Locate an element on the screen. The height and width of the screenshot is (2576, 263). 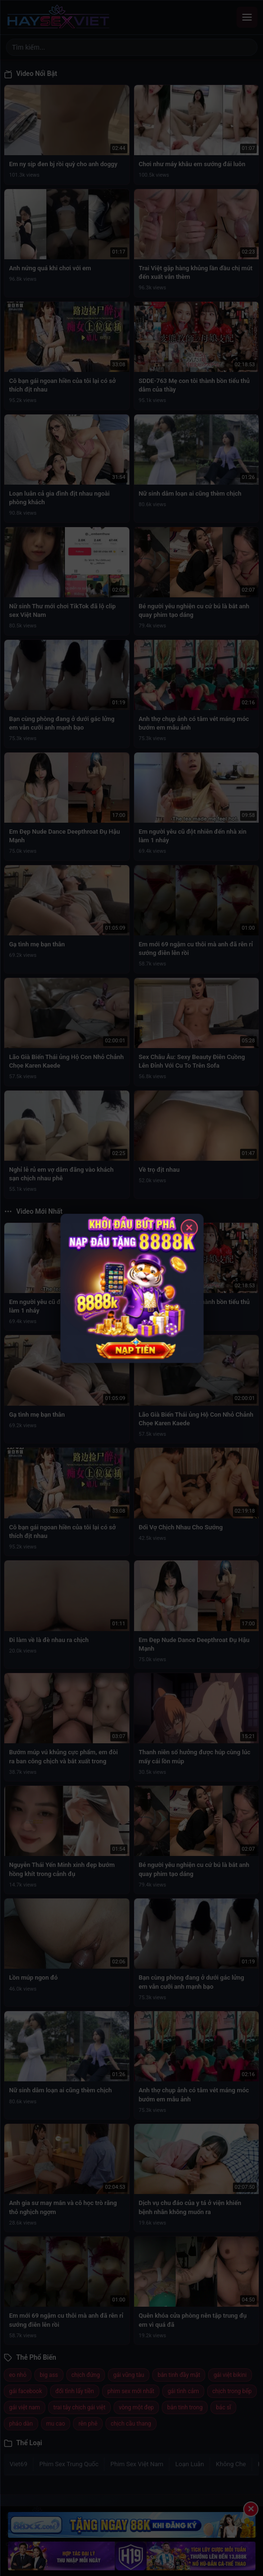
trai tây chịch gái việt is located at coordinates (79, 2407).